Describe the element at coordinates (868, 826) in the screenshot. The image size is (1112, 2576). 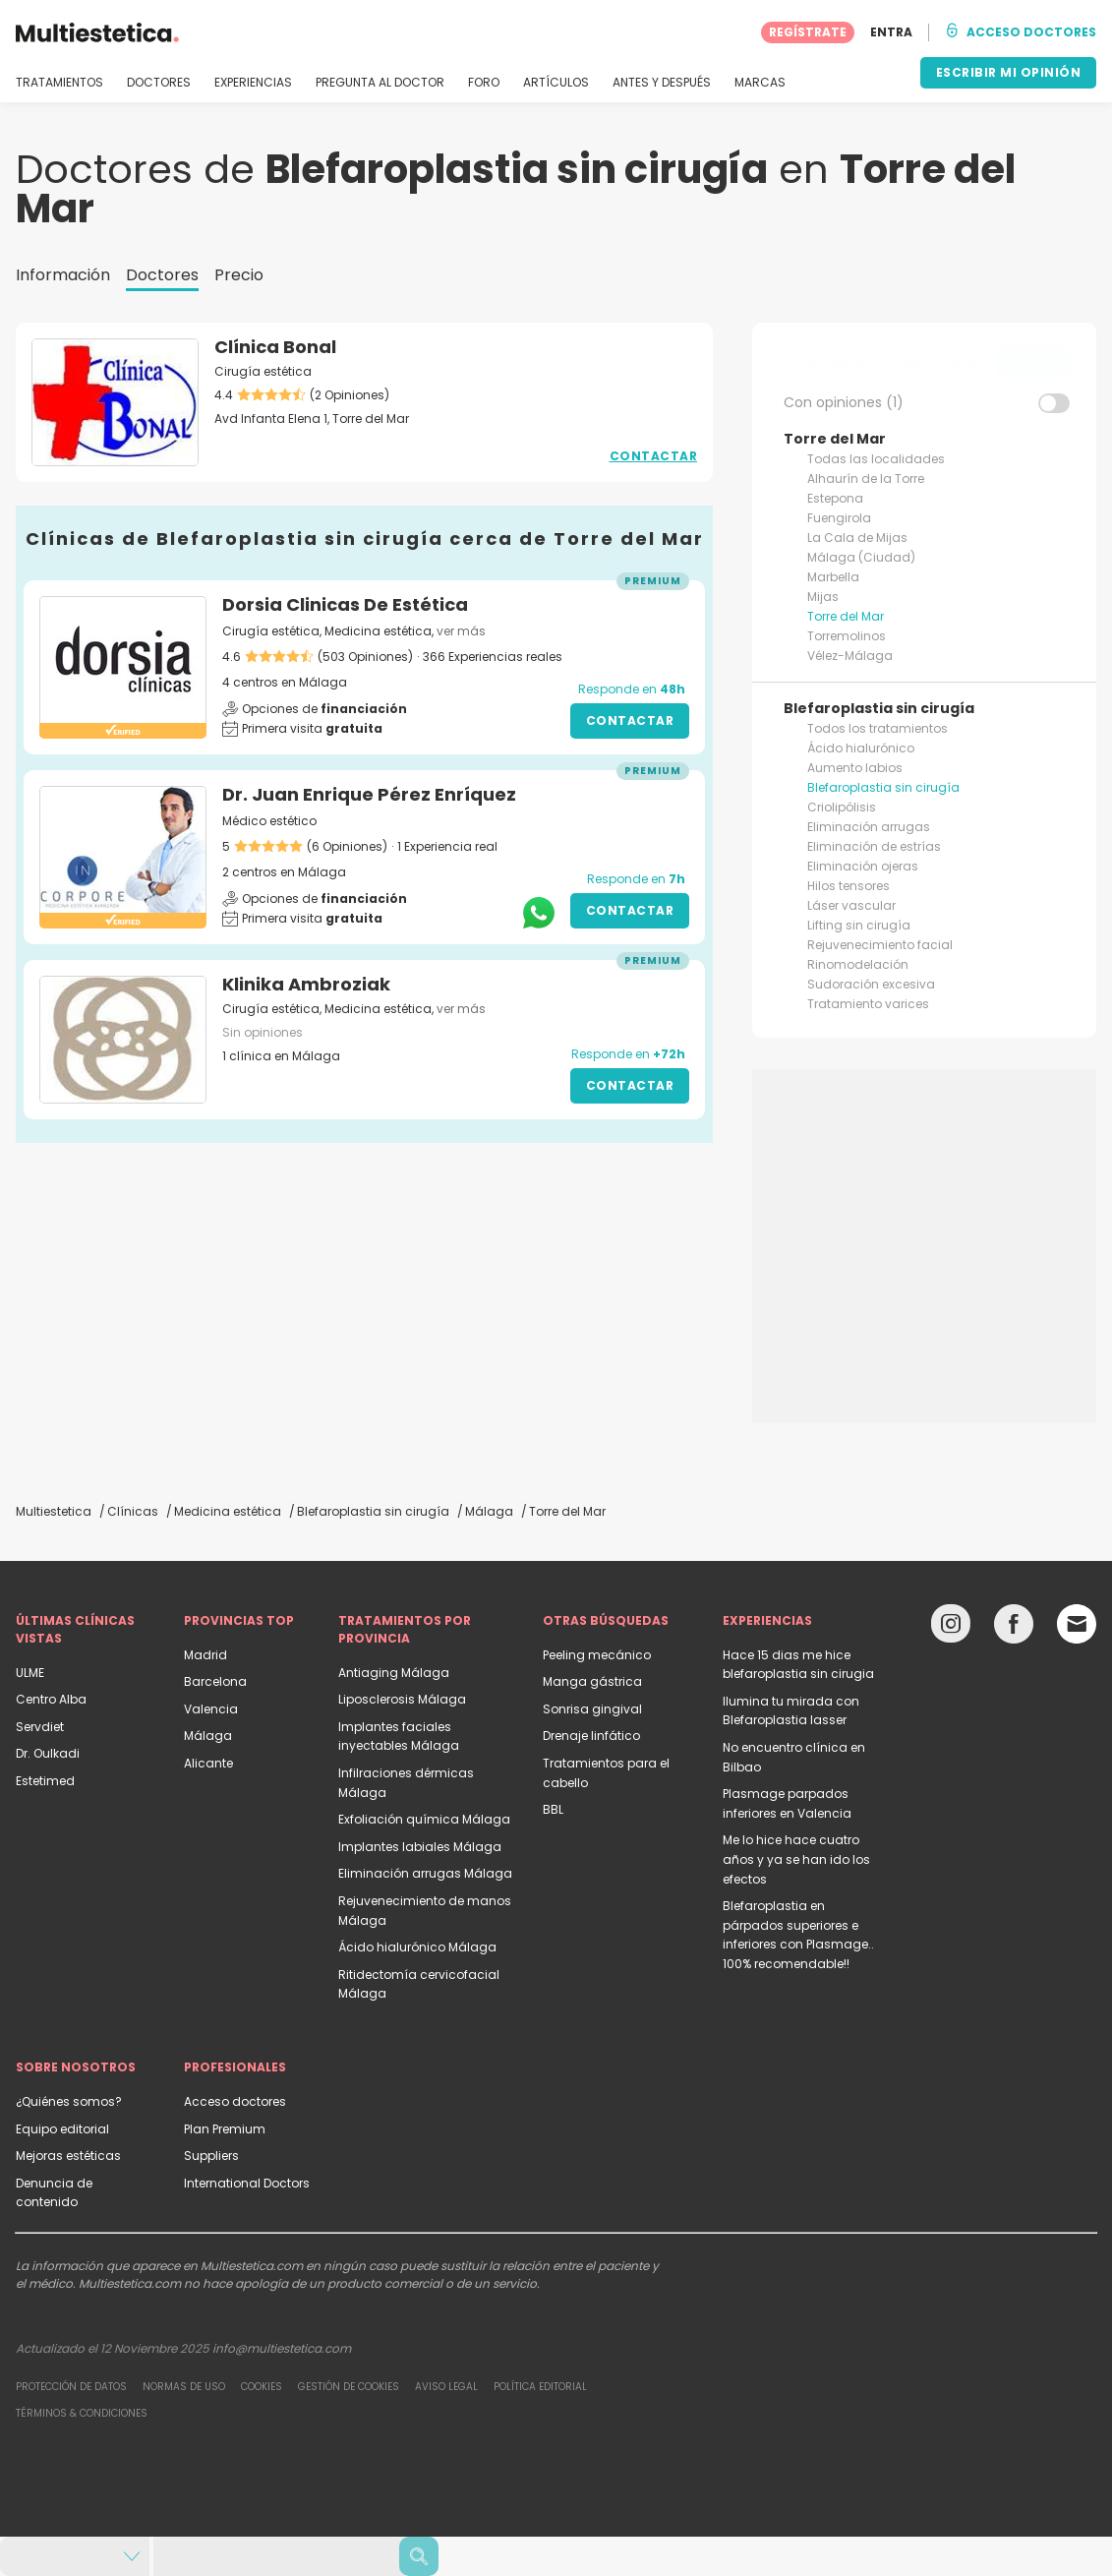
I see `Eliminación arrugas` at that location.